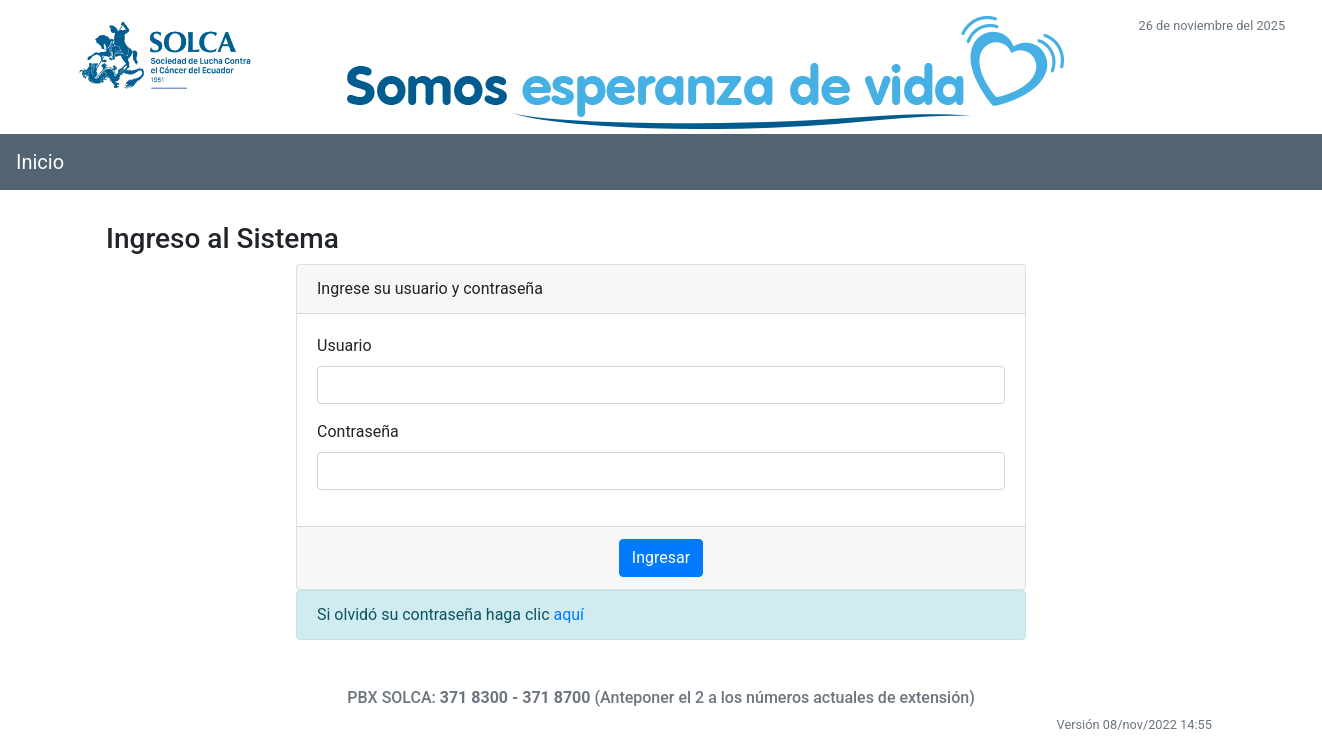 This screenshot has height=750, width=1322. I want to click on Inicio, so click(40, 162).